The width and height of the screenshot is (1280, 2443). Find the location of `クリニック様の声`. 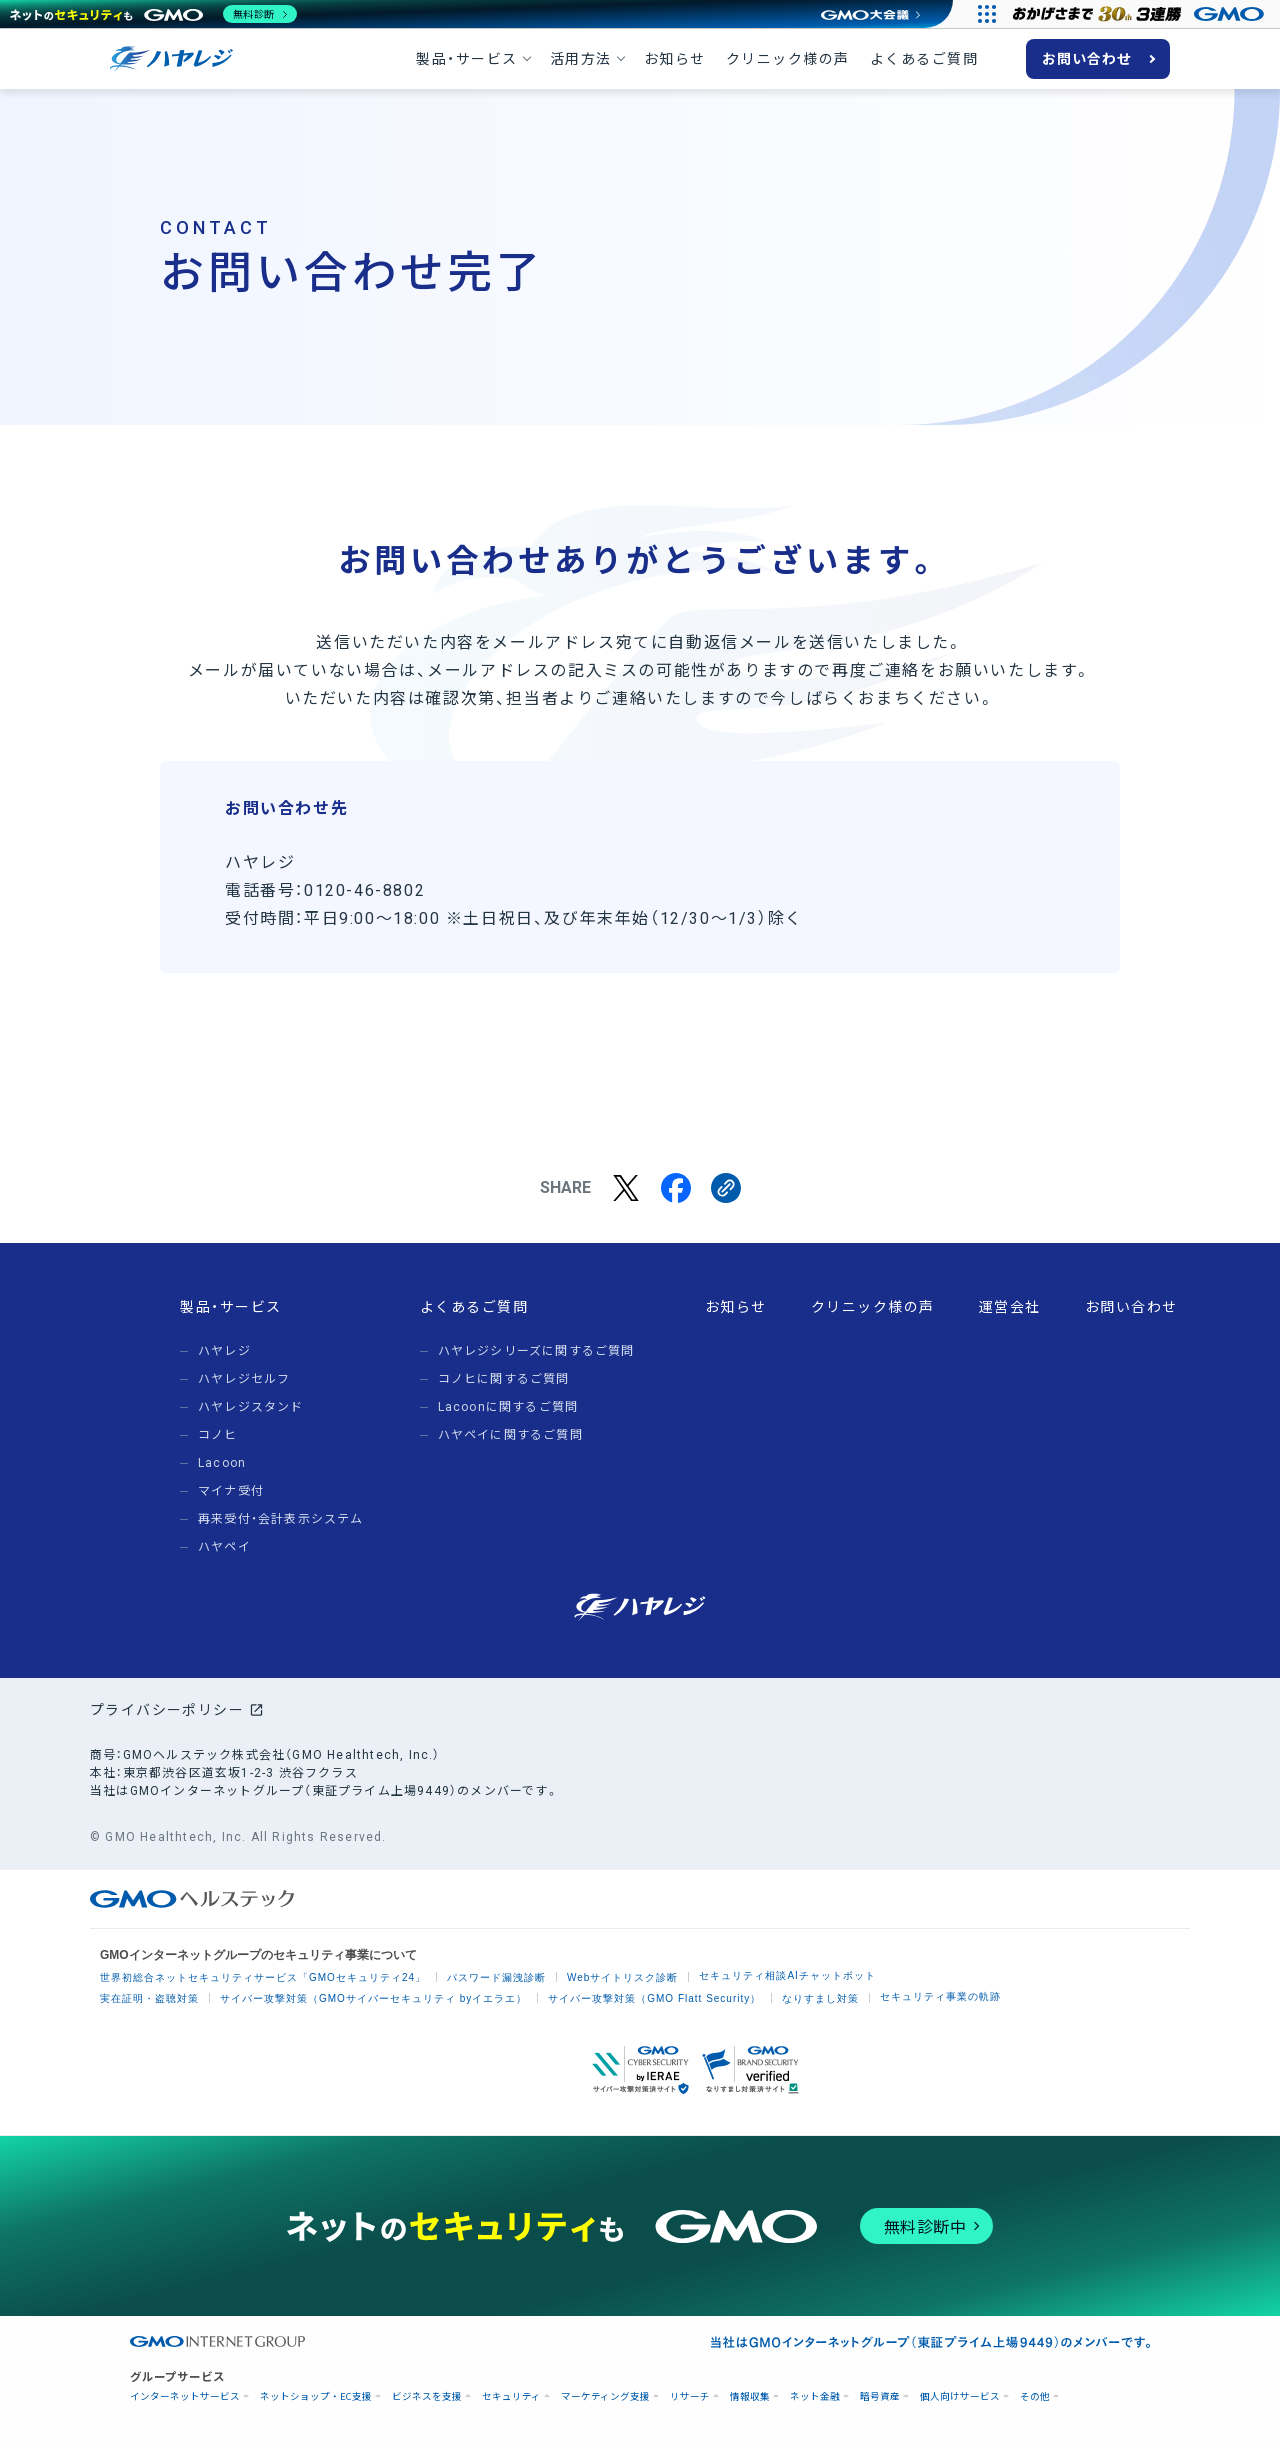

クリニック様の声 is located at coordinates (788, 59).